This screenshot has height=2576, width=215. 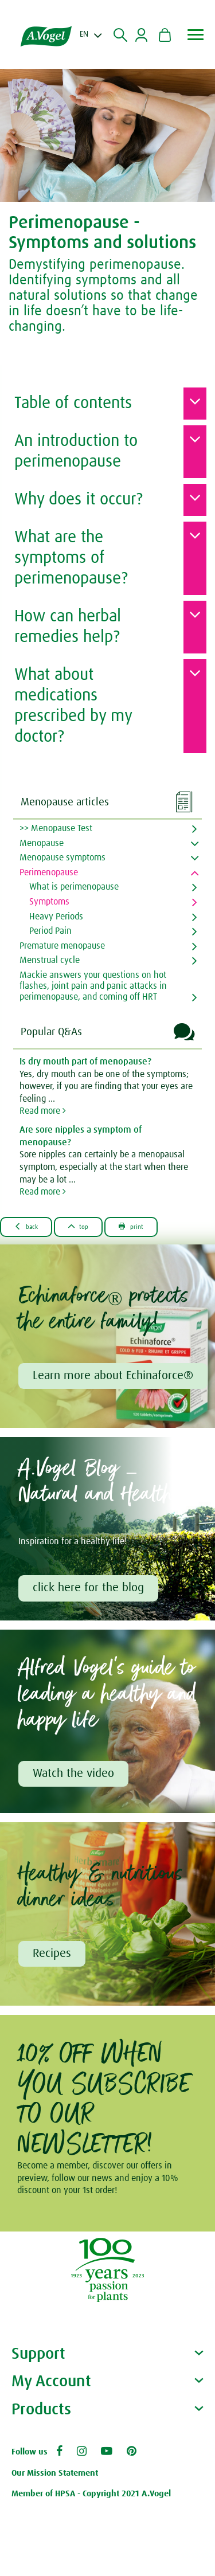 I want to click on Our Mission Statement, so click(x=54, y=2473).